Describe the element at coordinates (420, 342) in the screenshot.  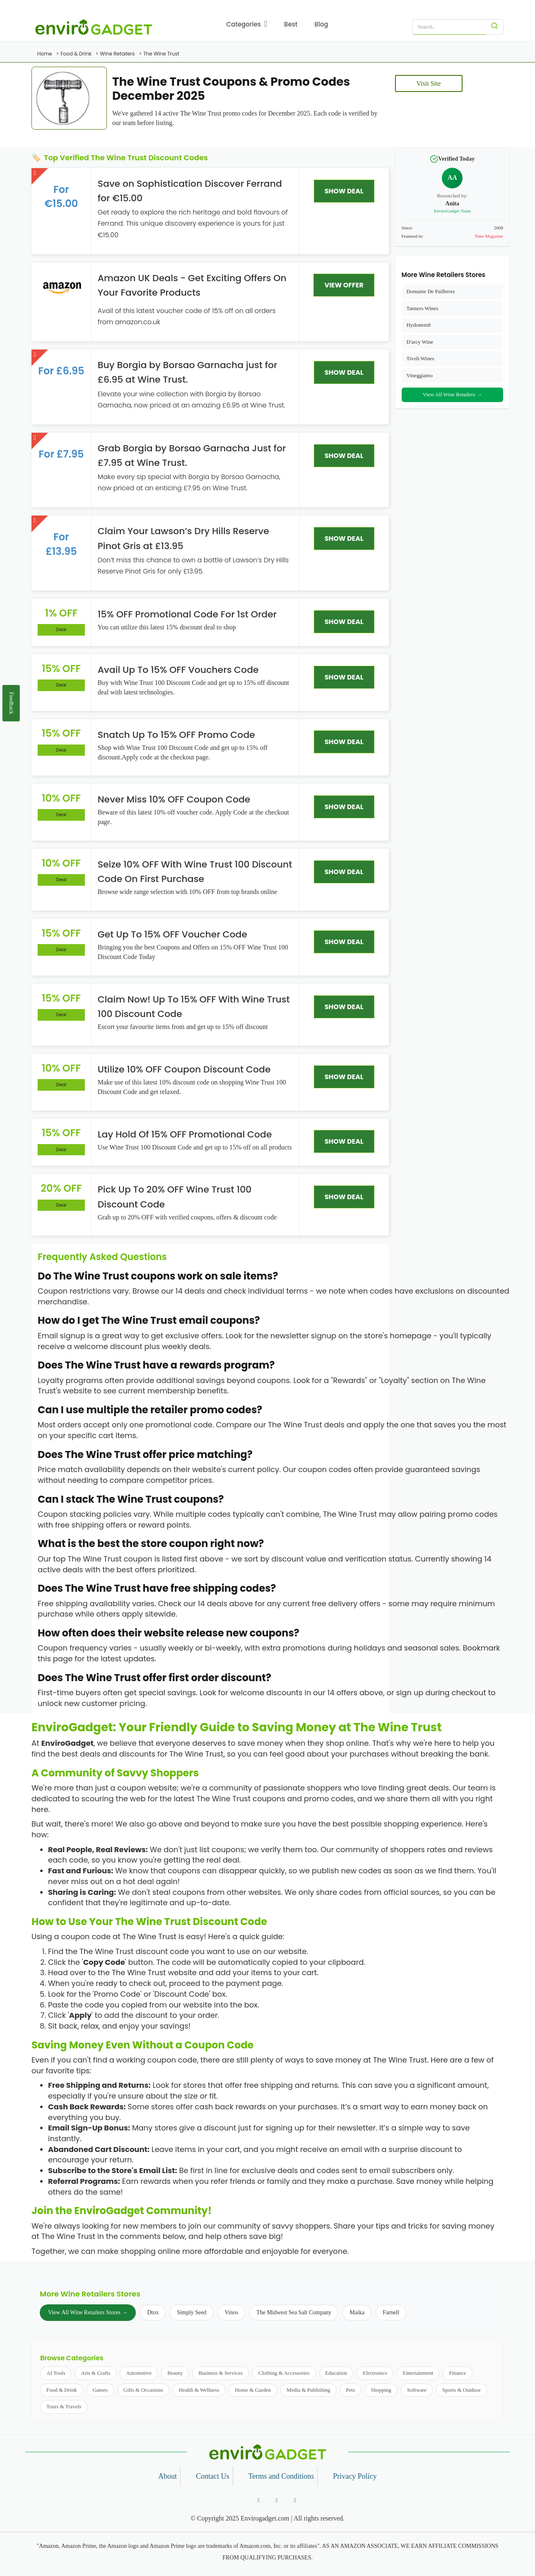
I see `D'arcy Wine` at that location.